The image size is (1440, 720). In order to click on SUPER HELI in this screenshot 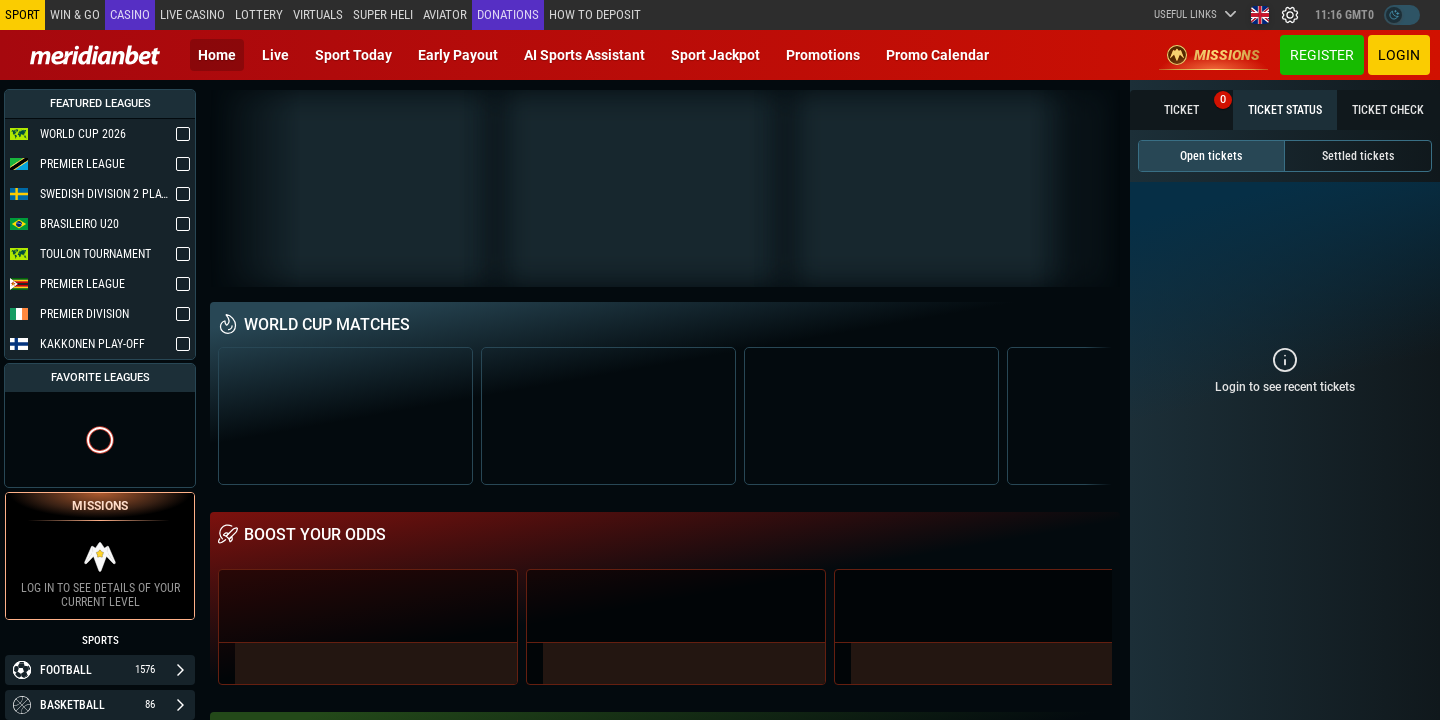, I will do `click(383, 14)`.